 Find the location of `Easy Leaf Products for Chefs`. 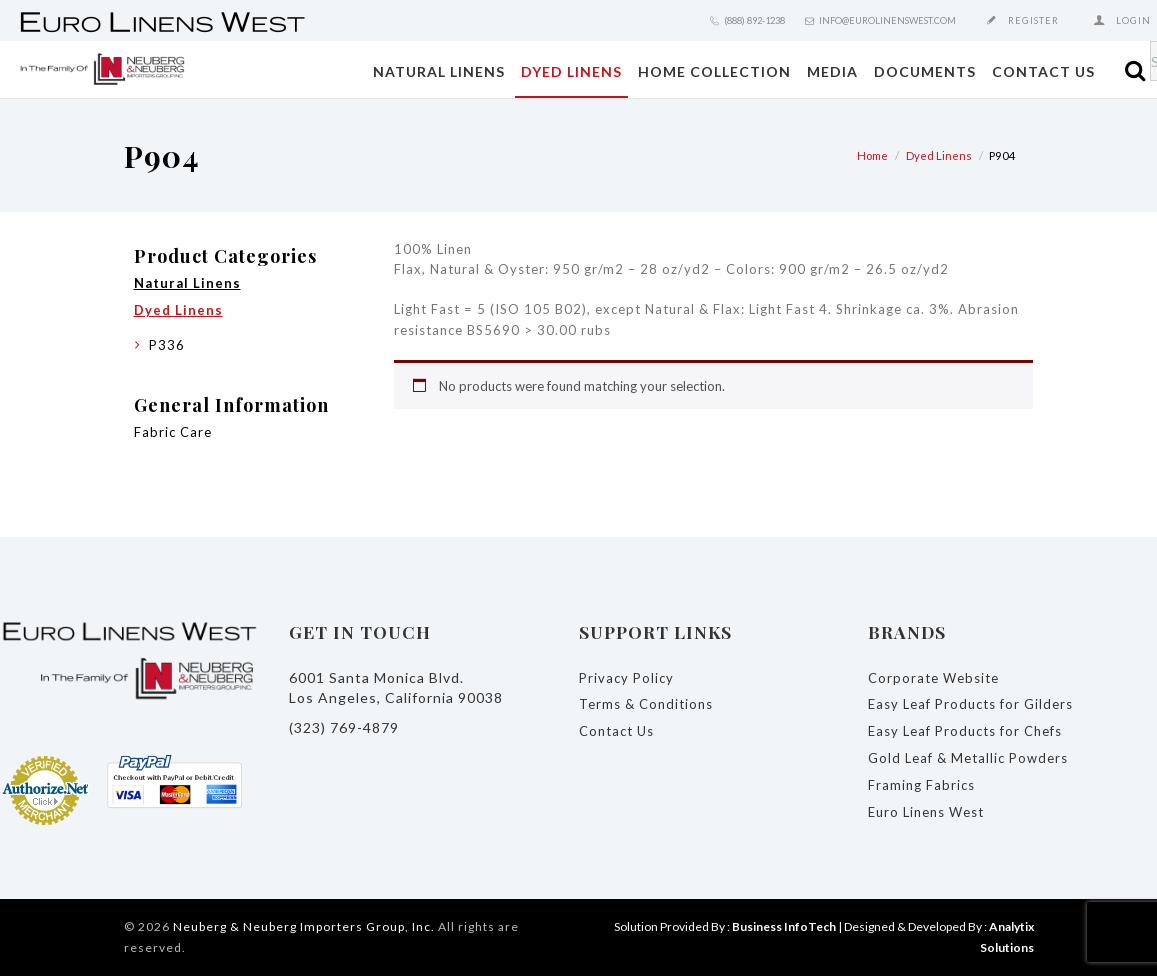

Easy Leaf Products for Chefs is located at coordinates (965, 731).